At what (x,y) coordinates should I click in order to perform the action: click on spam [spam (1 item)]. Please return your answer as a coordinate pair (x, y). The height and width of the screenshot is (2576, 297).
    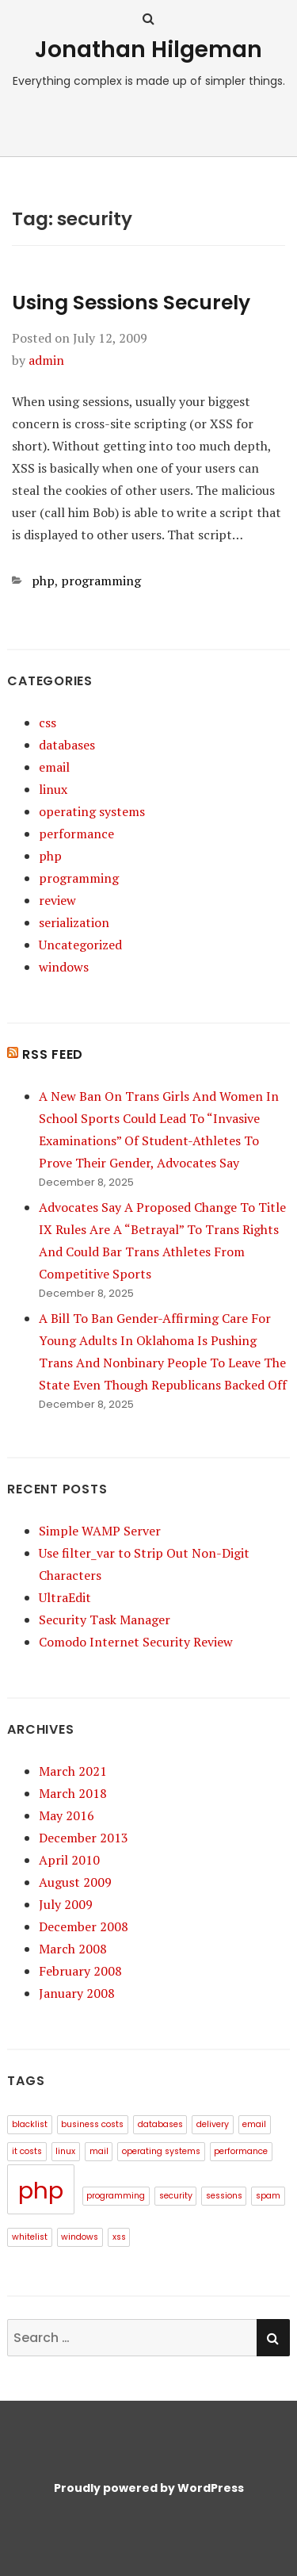
    Looking at the image, I should click on (268, 2196).